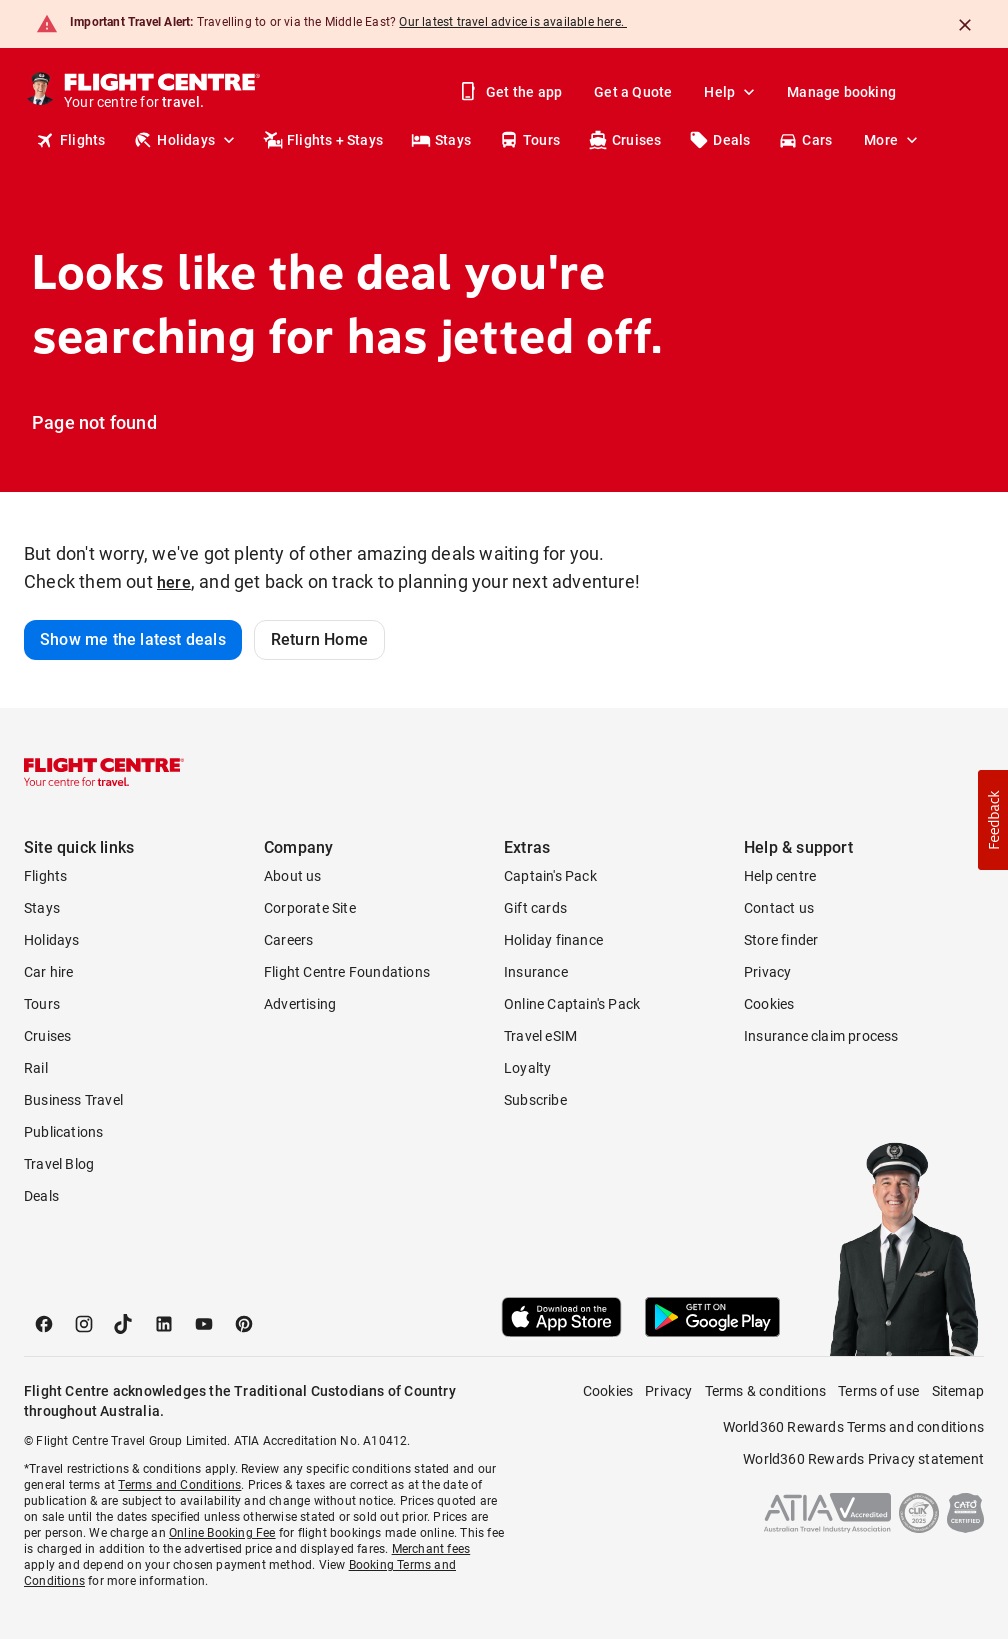  Describe the element at coordinates (769, 1004) in the screenshot. I see `Cookies` at that location.